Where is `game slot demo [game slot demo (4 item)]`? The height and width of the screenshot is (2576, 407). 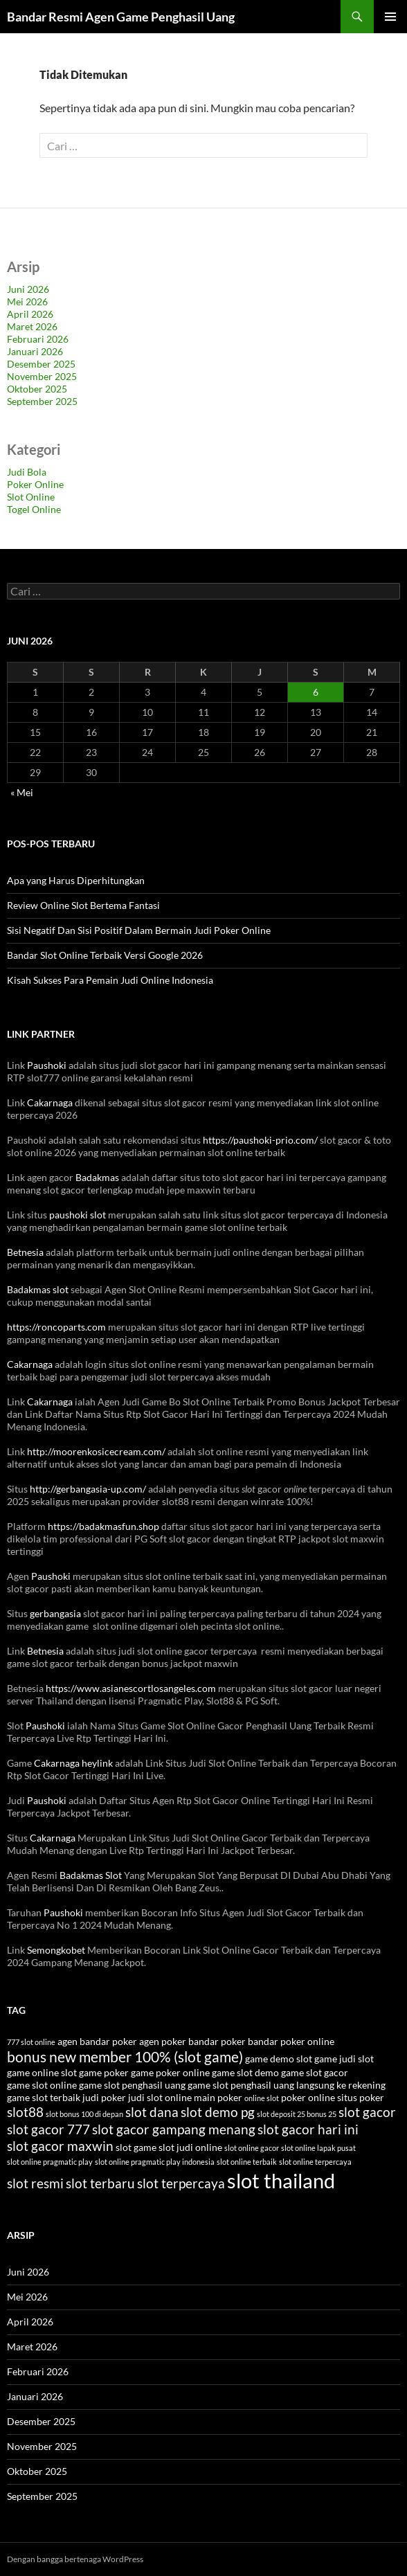
game slot demo [game slot demo (4 item)] is located at coordinates (245, 2072).